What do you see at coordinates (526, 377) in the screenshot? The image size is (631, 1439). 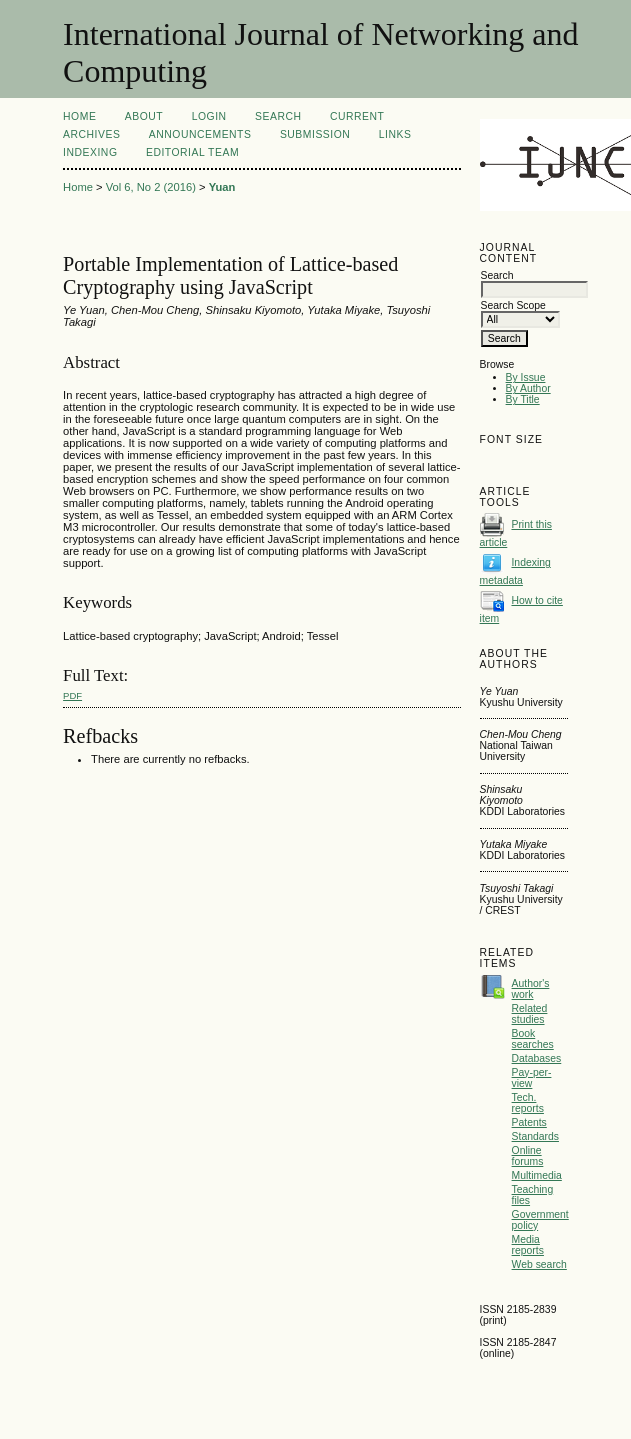 I see `By Issue` at bounding box center [526, 377].